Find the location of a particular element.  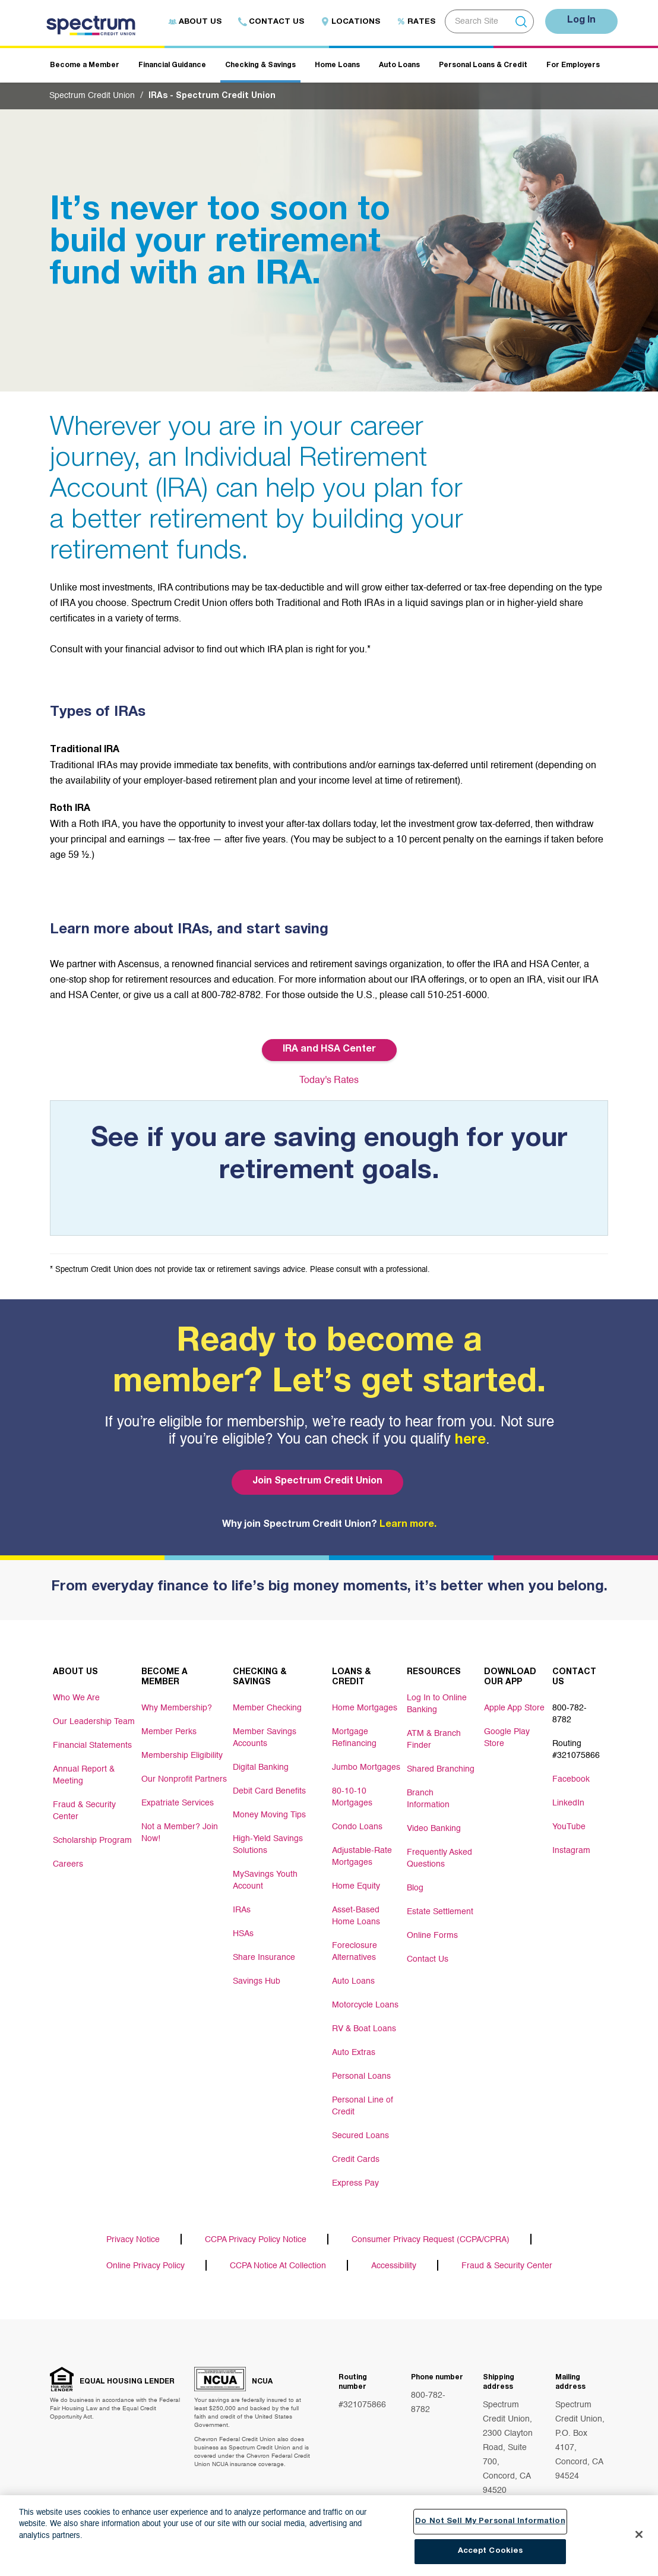

Accept Cookies is located at coordinates (490, 2552).